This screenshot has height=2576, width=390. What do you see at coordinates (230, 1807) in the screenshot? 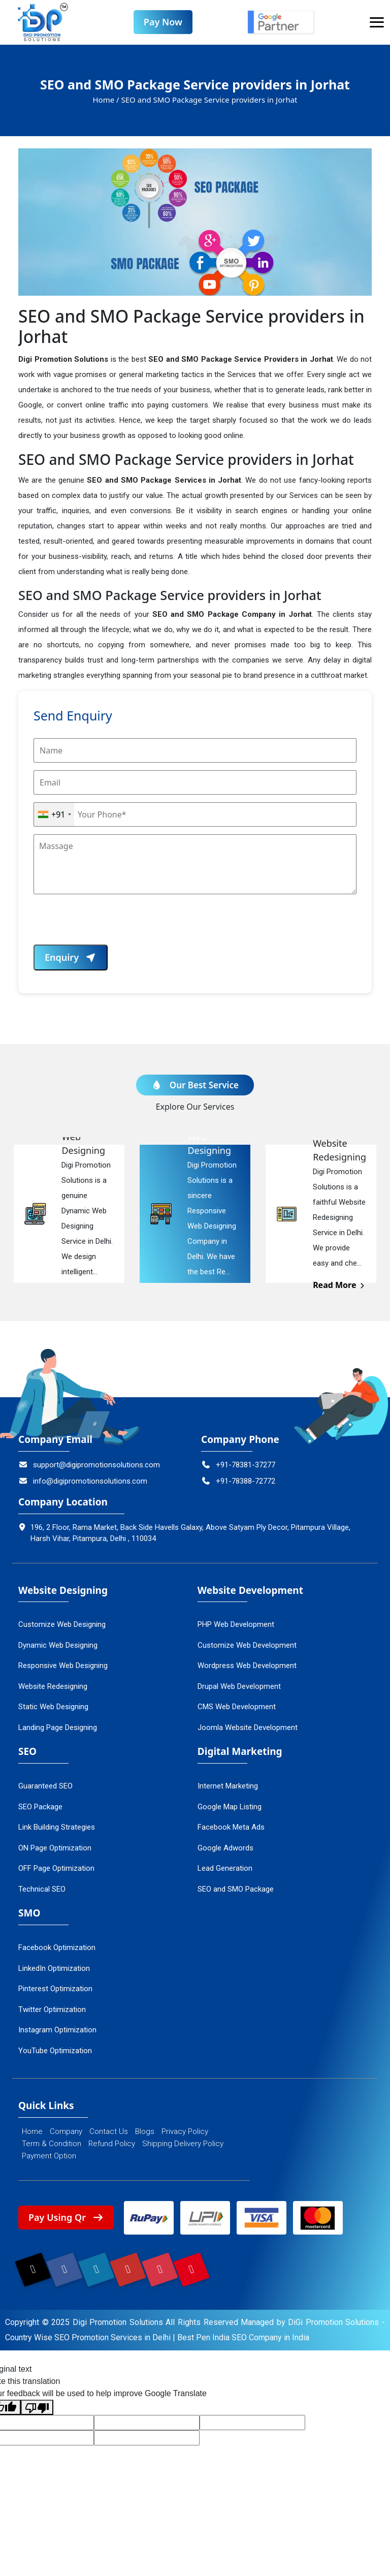
I see `Google Map Listing` at bounding box center [230, 1807].